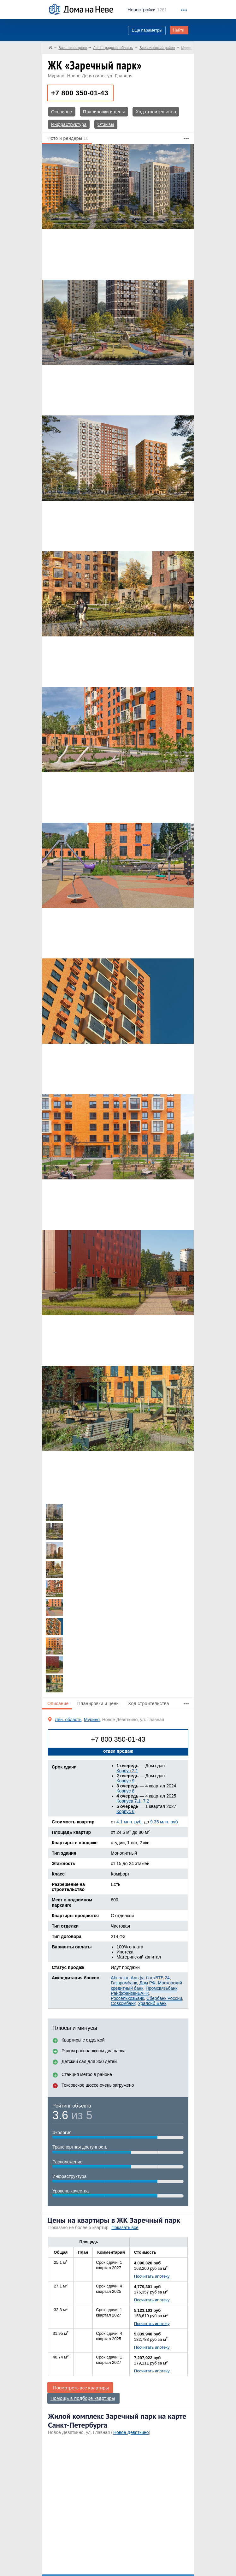 This screenshot has width=236, height=2576. Describe the element at coordinates (132, 1801) in the screenshot. I see `Корпуса 7.1, 7.2` at that location.